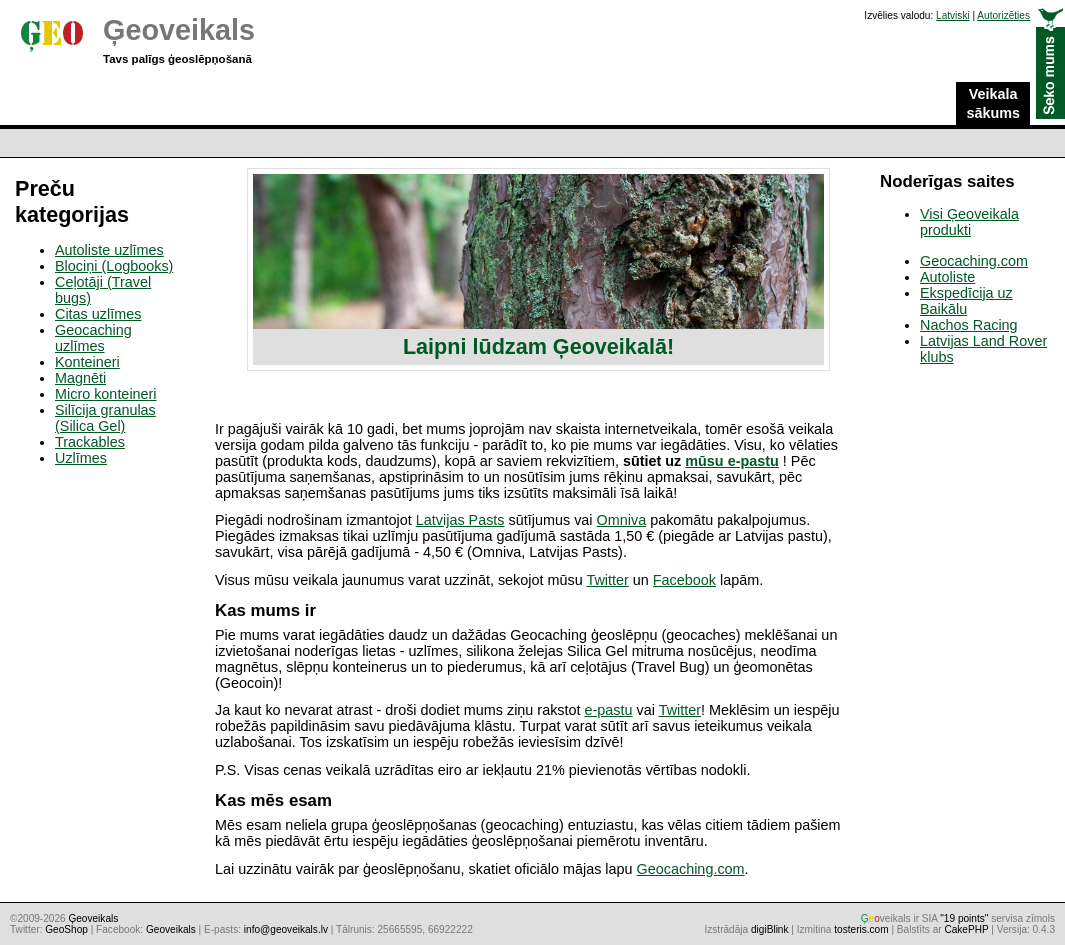 Image resolution: width=1065 pixels, height=945 pixels. What do you see at coordinates (66, 929) in the screenshot?
I see `GeoShop` at bounding box center [66, 929].